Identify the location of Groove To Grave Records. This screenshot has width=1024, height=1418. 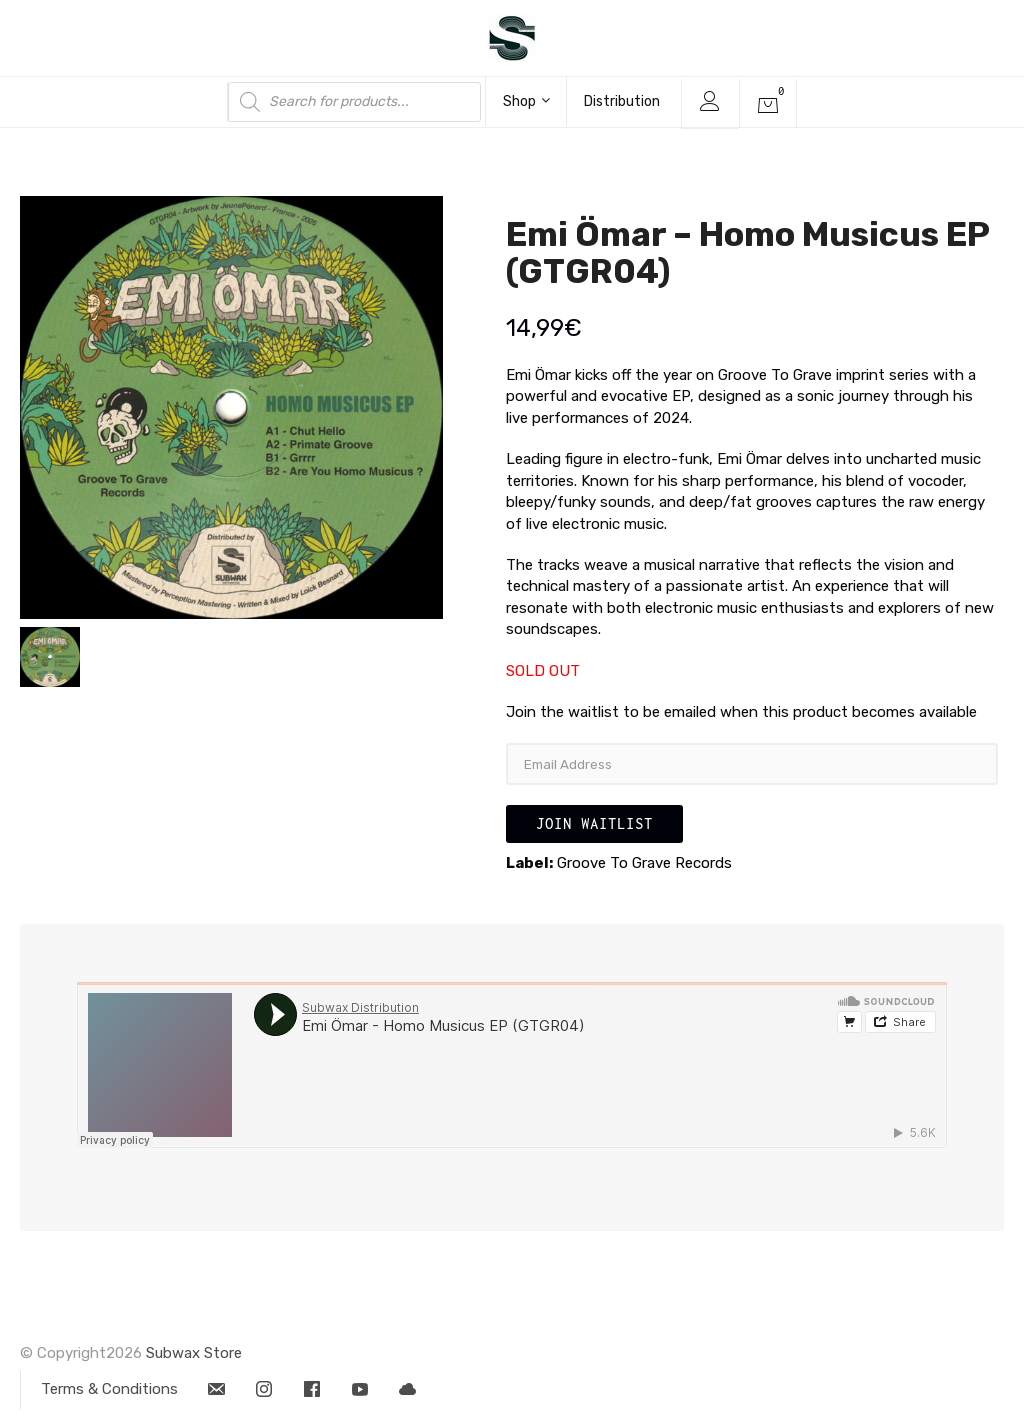
(644, 863).